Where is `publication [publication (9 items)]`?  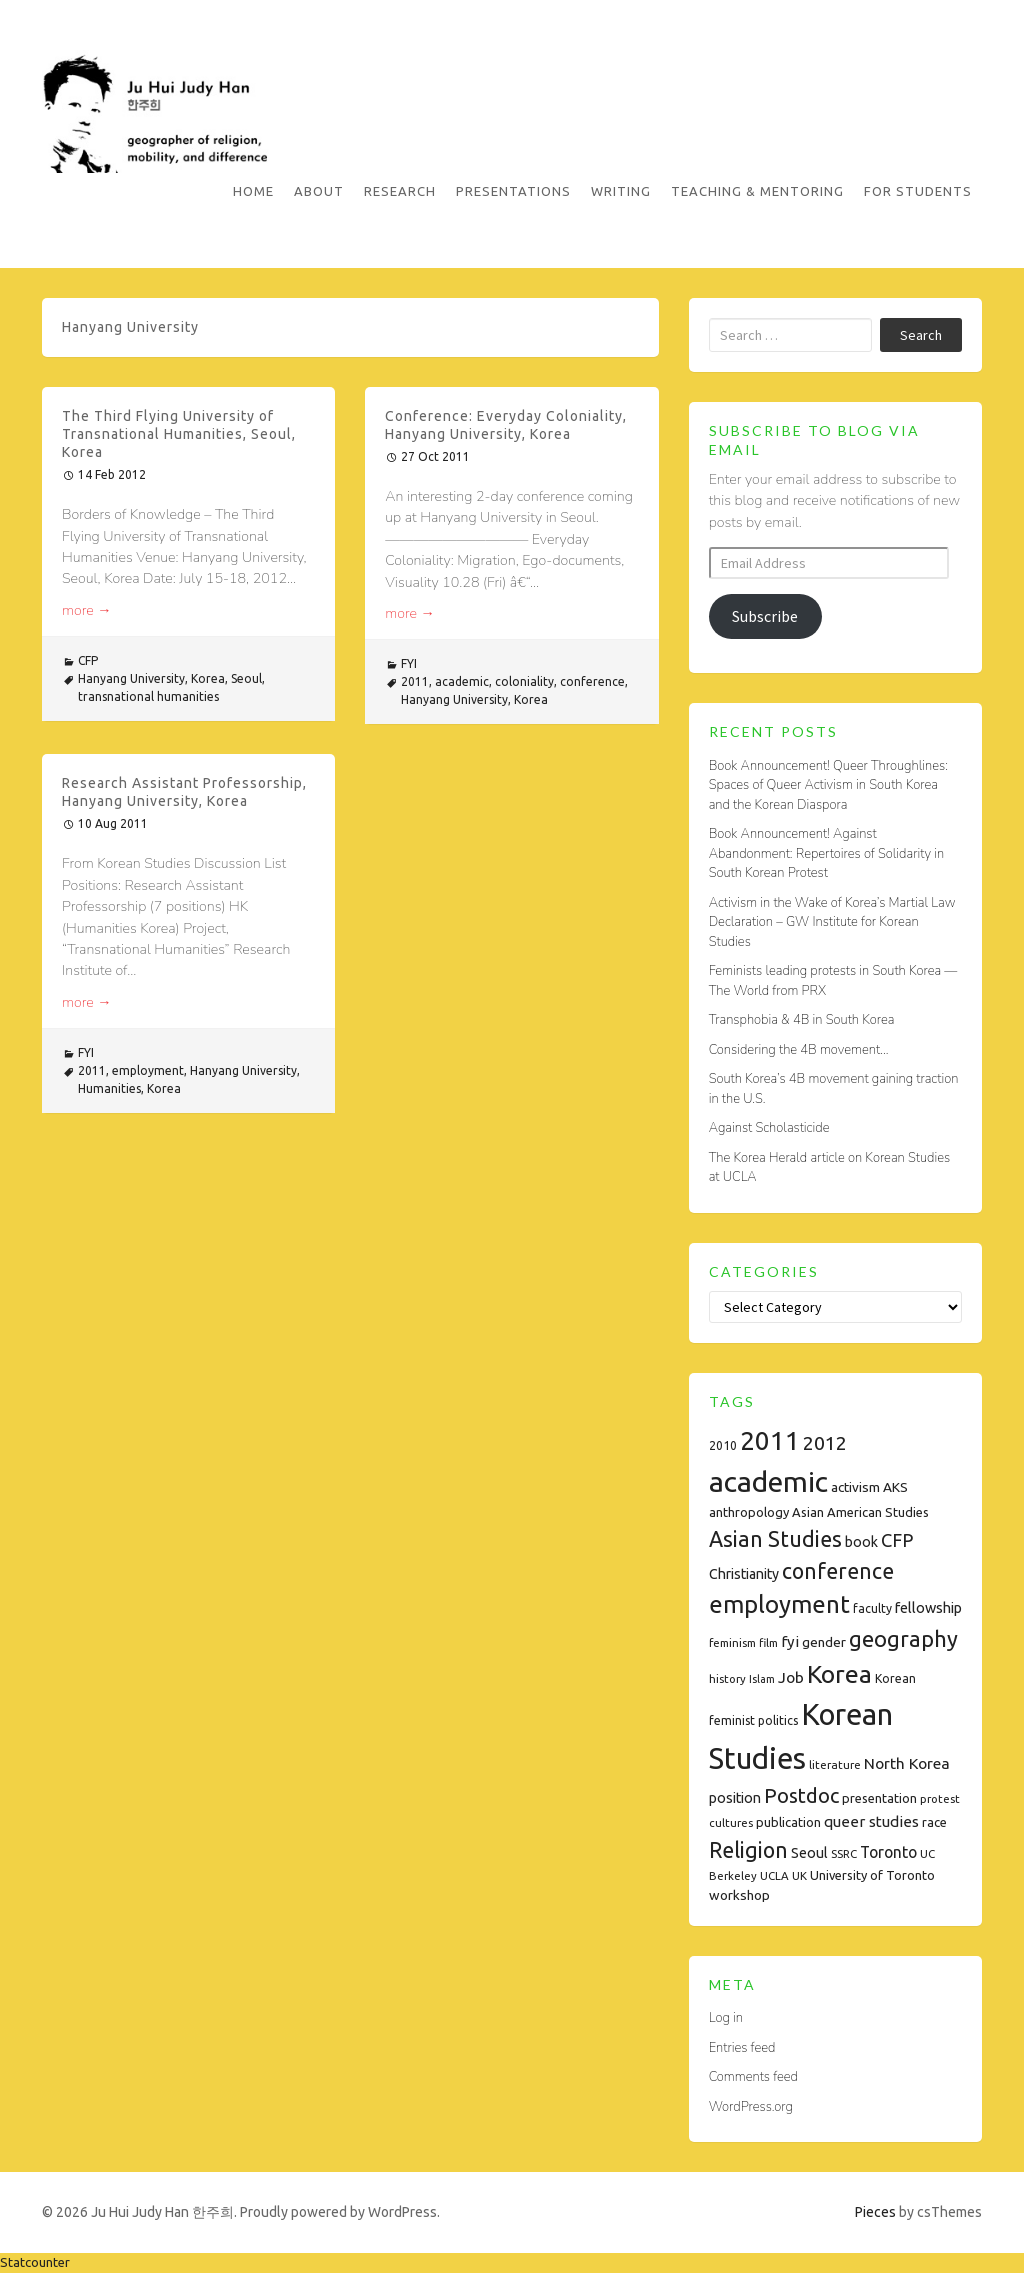
publication [publication (9 items)] is located at coordinates (788, 1822).